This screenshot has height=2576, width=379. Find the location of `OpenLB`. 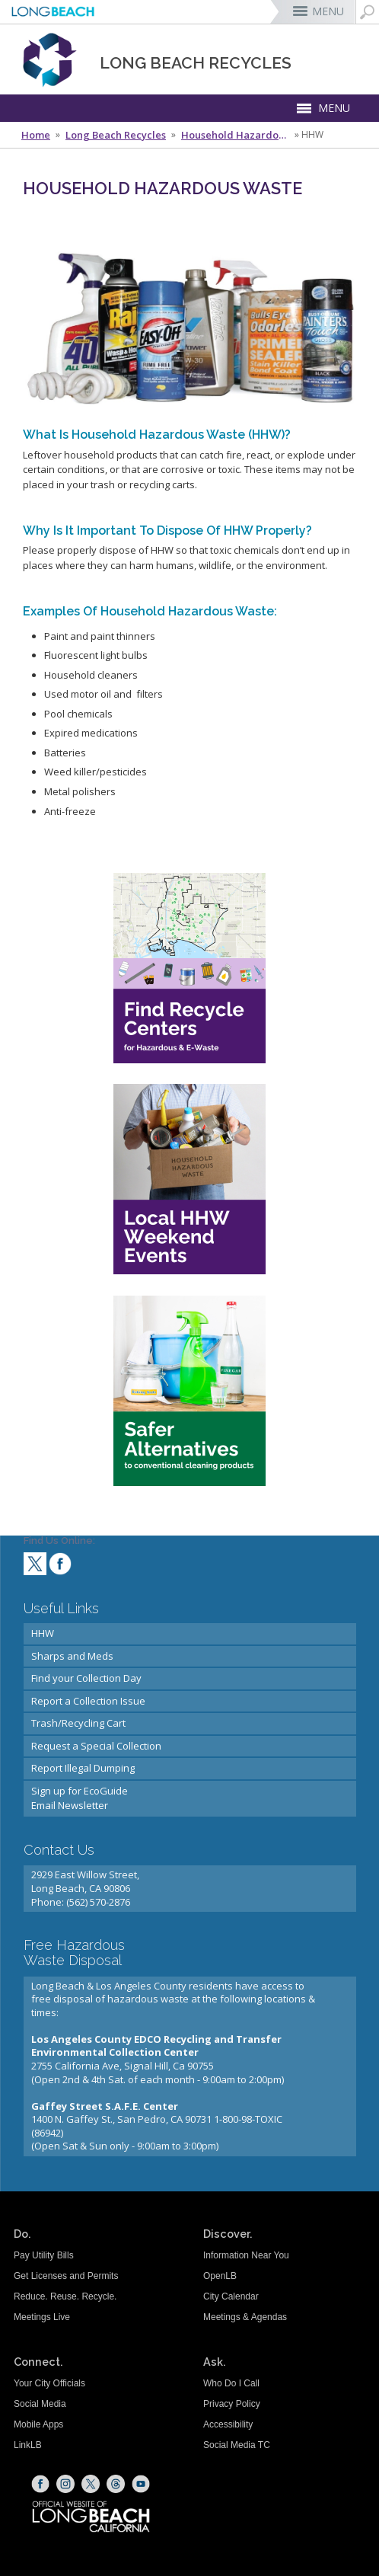

OpenLB is located at coordinates (220, 2276).